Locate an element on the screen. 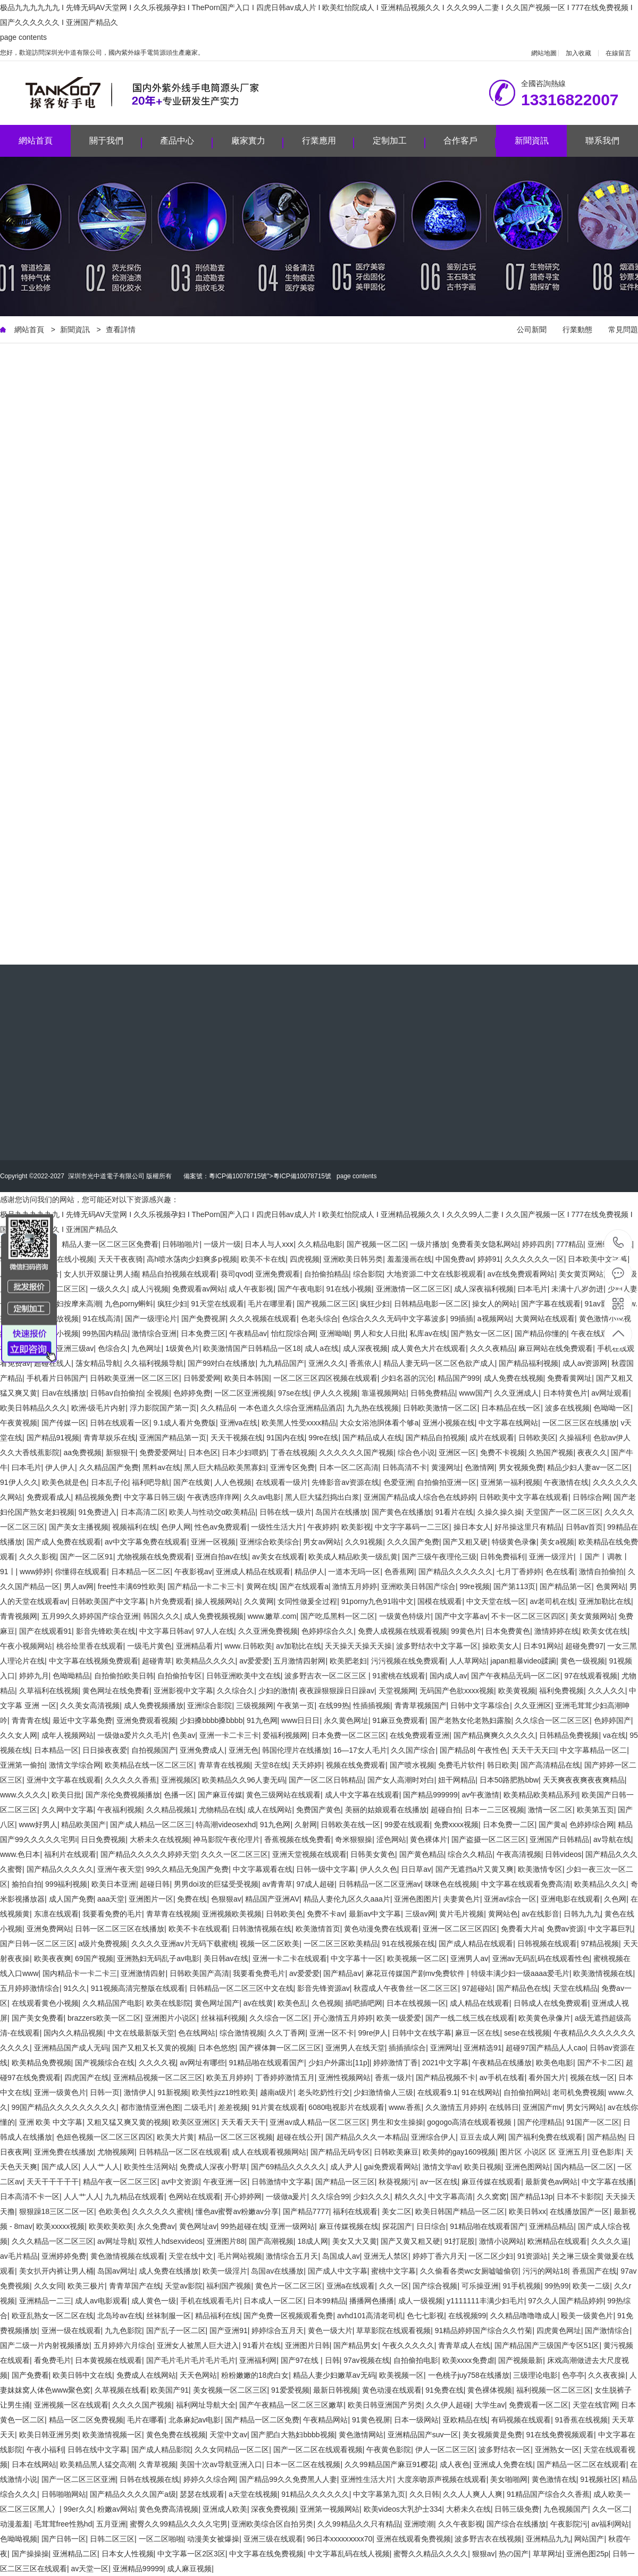  日本一级网站 is located at coordinates (416, 2419).